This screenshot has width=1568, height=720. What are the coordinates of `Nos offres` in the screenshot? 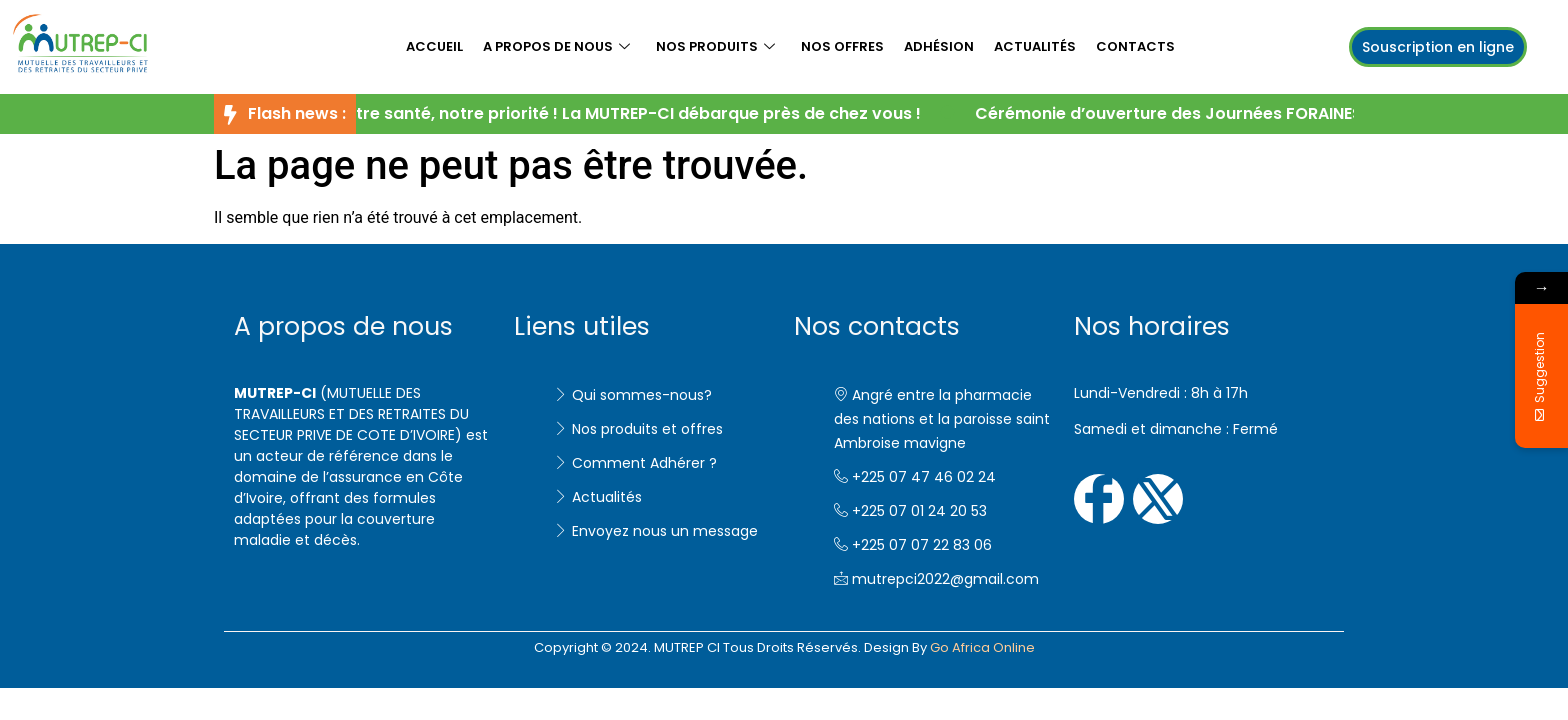 It's located at (842, 46).